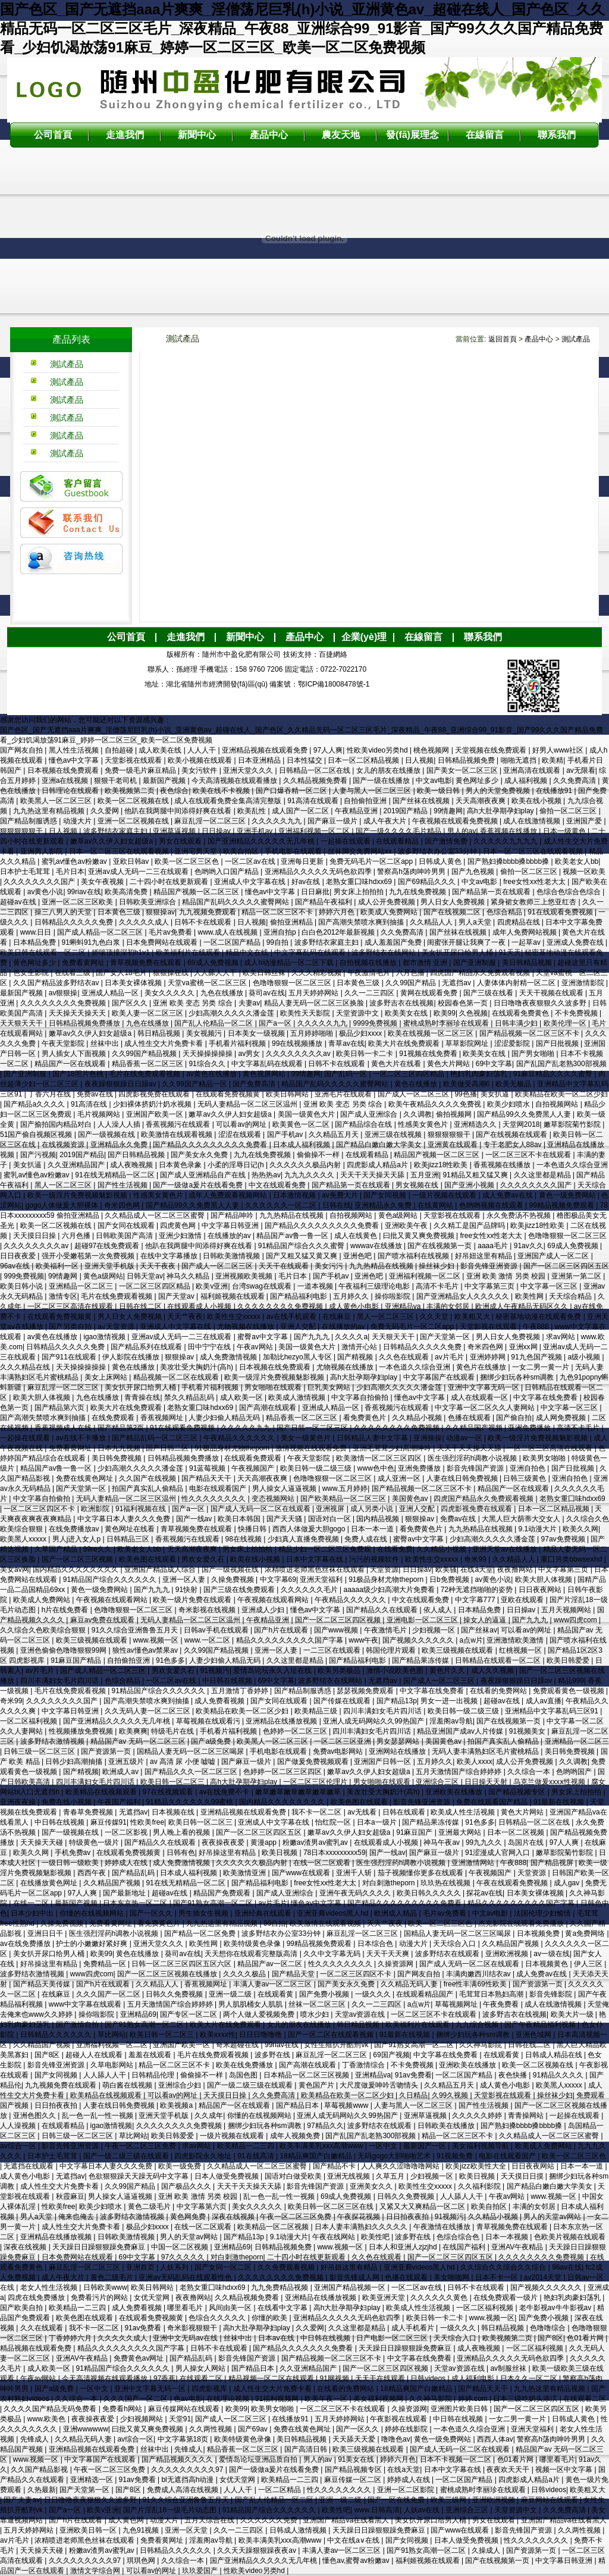  What do you see at coordinates (266, 1175) in the screenshot?
I see `热热热av` at bounding box center [266, 1175].